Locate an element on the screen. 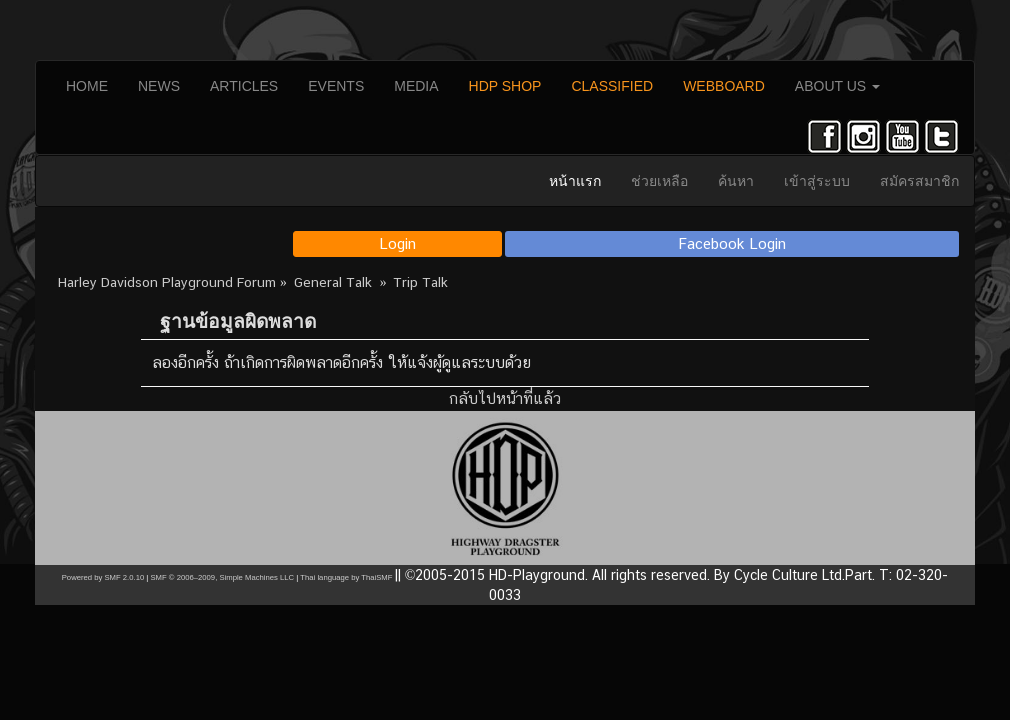  Facebook Login is located at coordinates (732, 243).